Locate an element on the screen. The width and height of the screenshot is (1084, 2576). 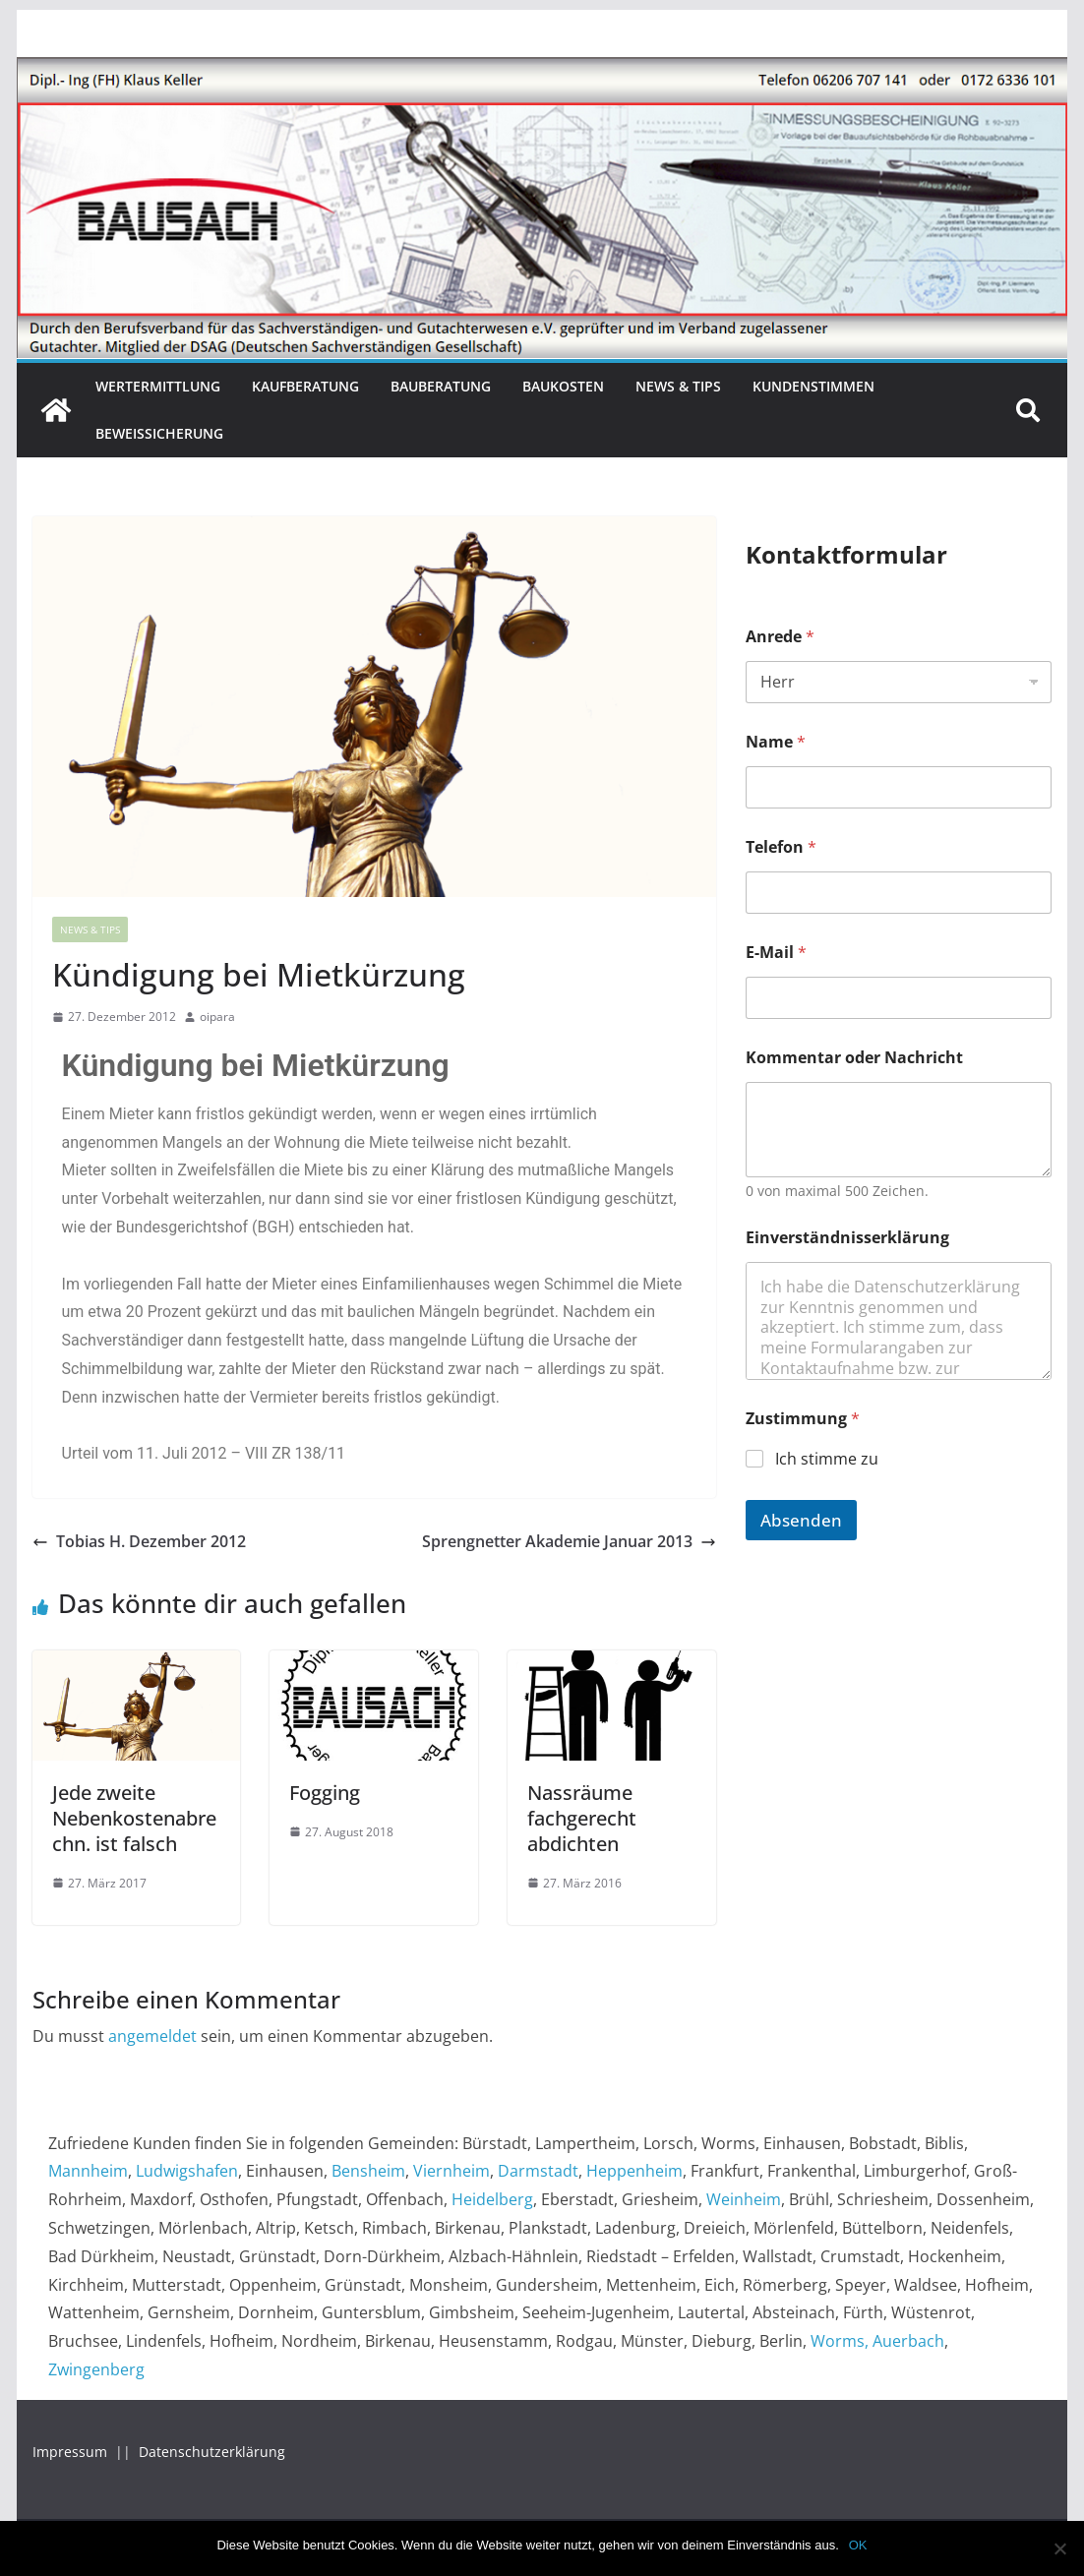
Heidelberg is located at coordinates (492, 2199).